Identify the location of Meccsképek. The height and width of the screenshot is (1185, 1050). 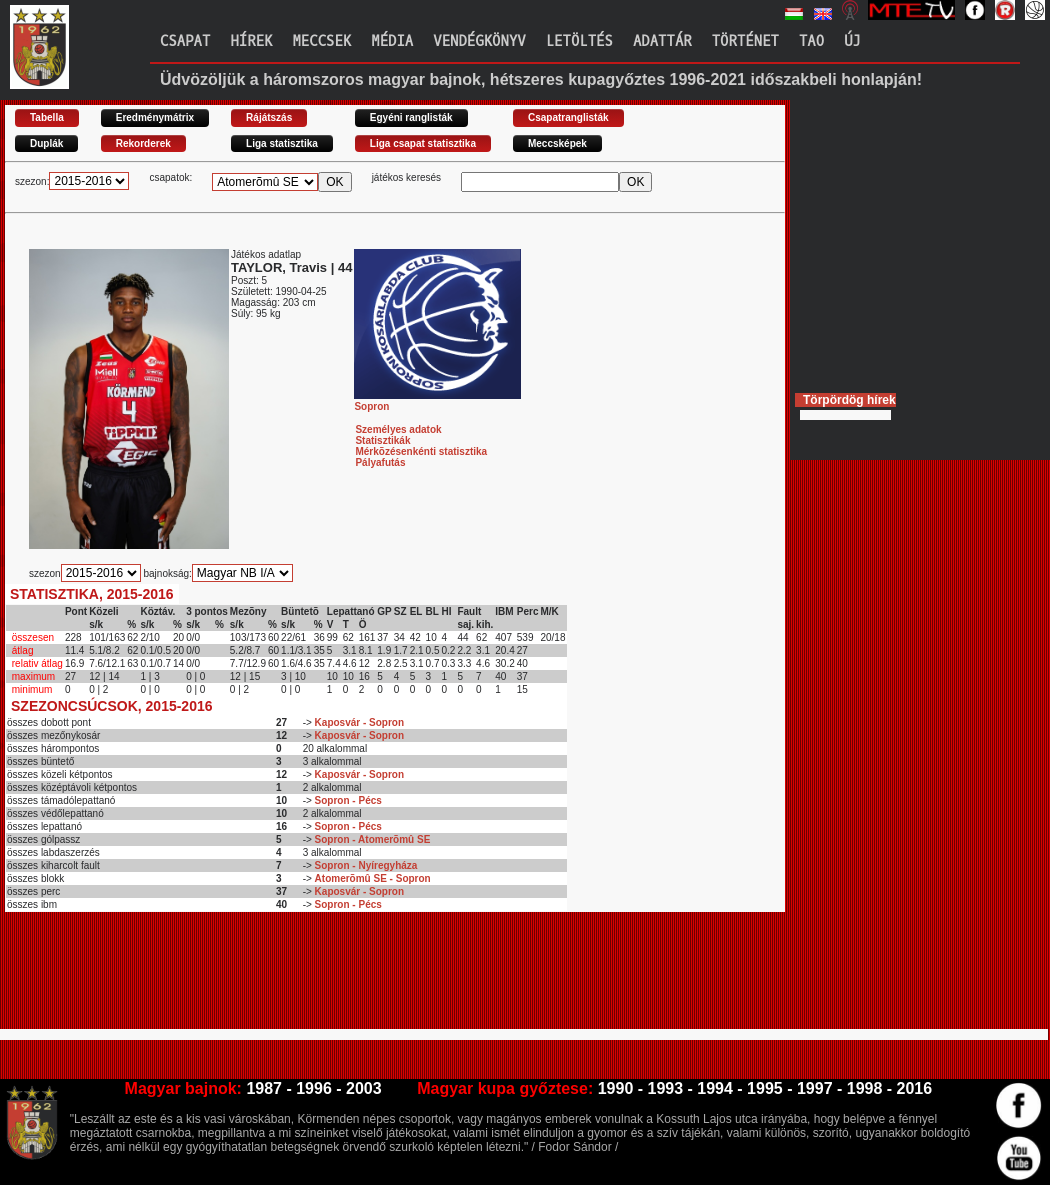
(557, 143).